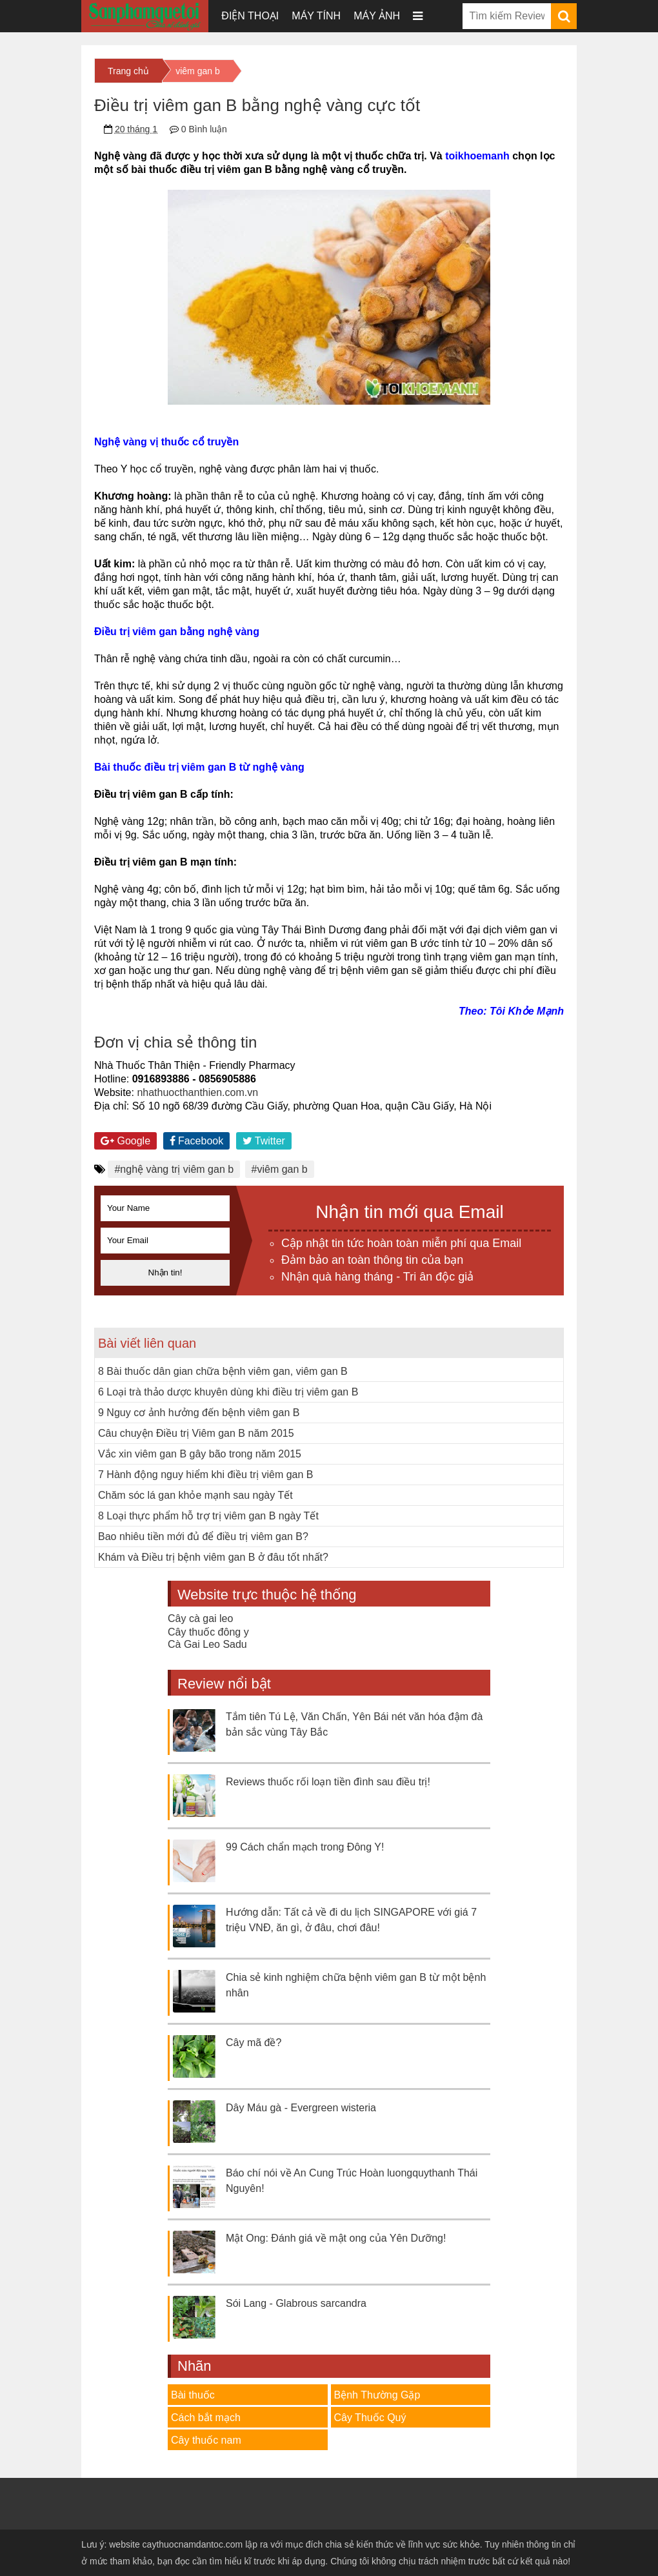 Image resolution: width=658 pixels, height=2576 pixels. Describe the element at coordinates (197, 1140) in the screenshot. I see `Facebook` at that location.